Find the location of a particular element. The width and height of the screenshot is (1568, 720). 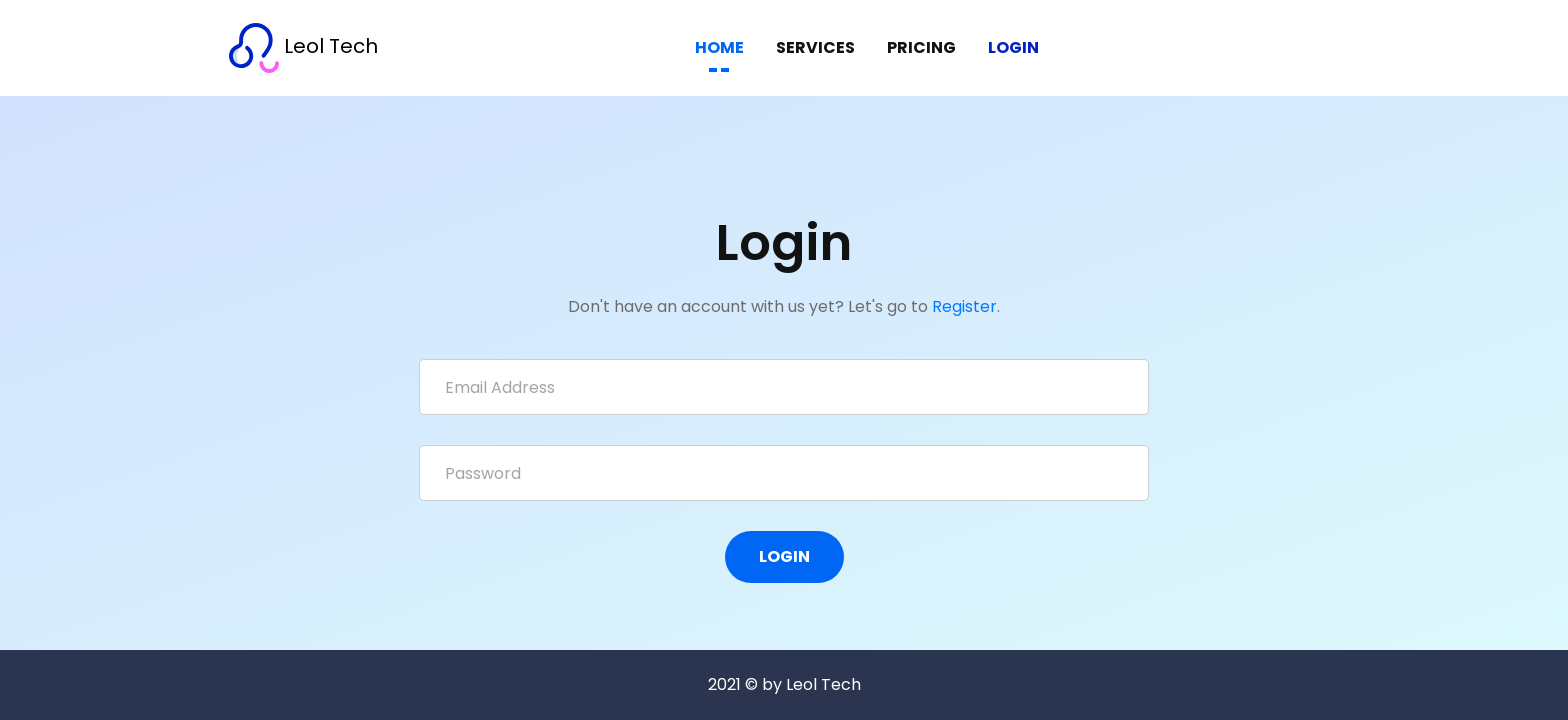

Leol Tech is located at coordinates (303, 48).